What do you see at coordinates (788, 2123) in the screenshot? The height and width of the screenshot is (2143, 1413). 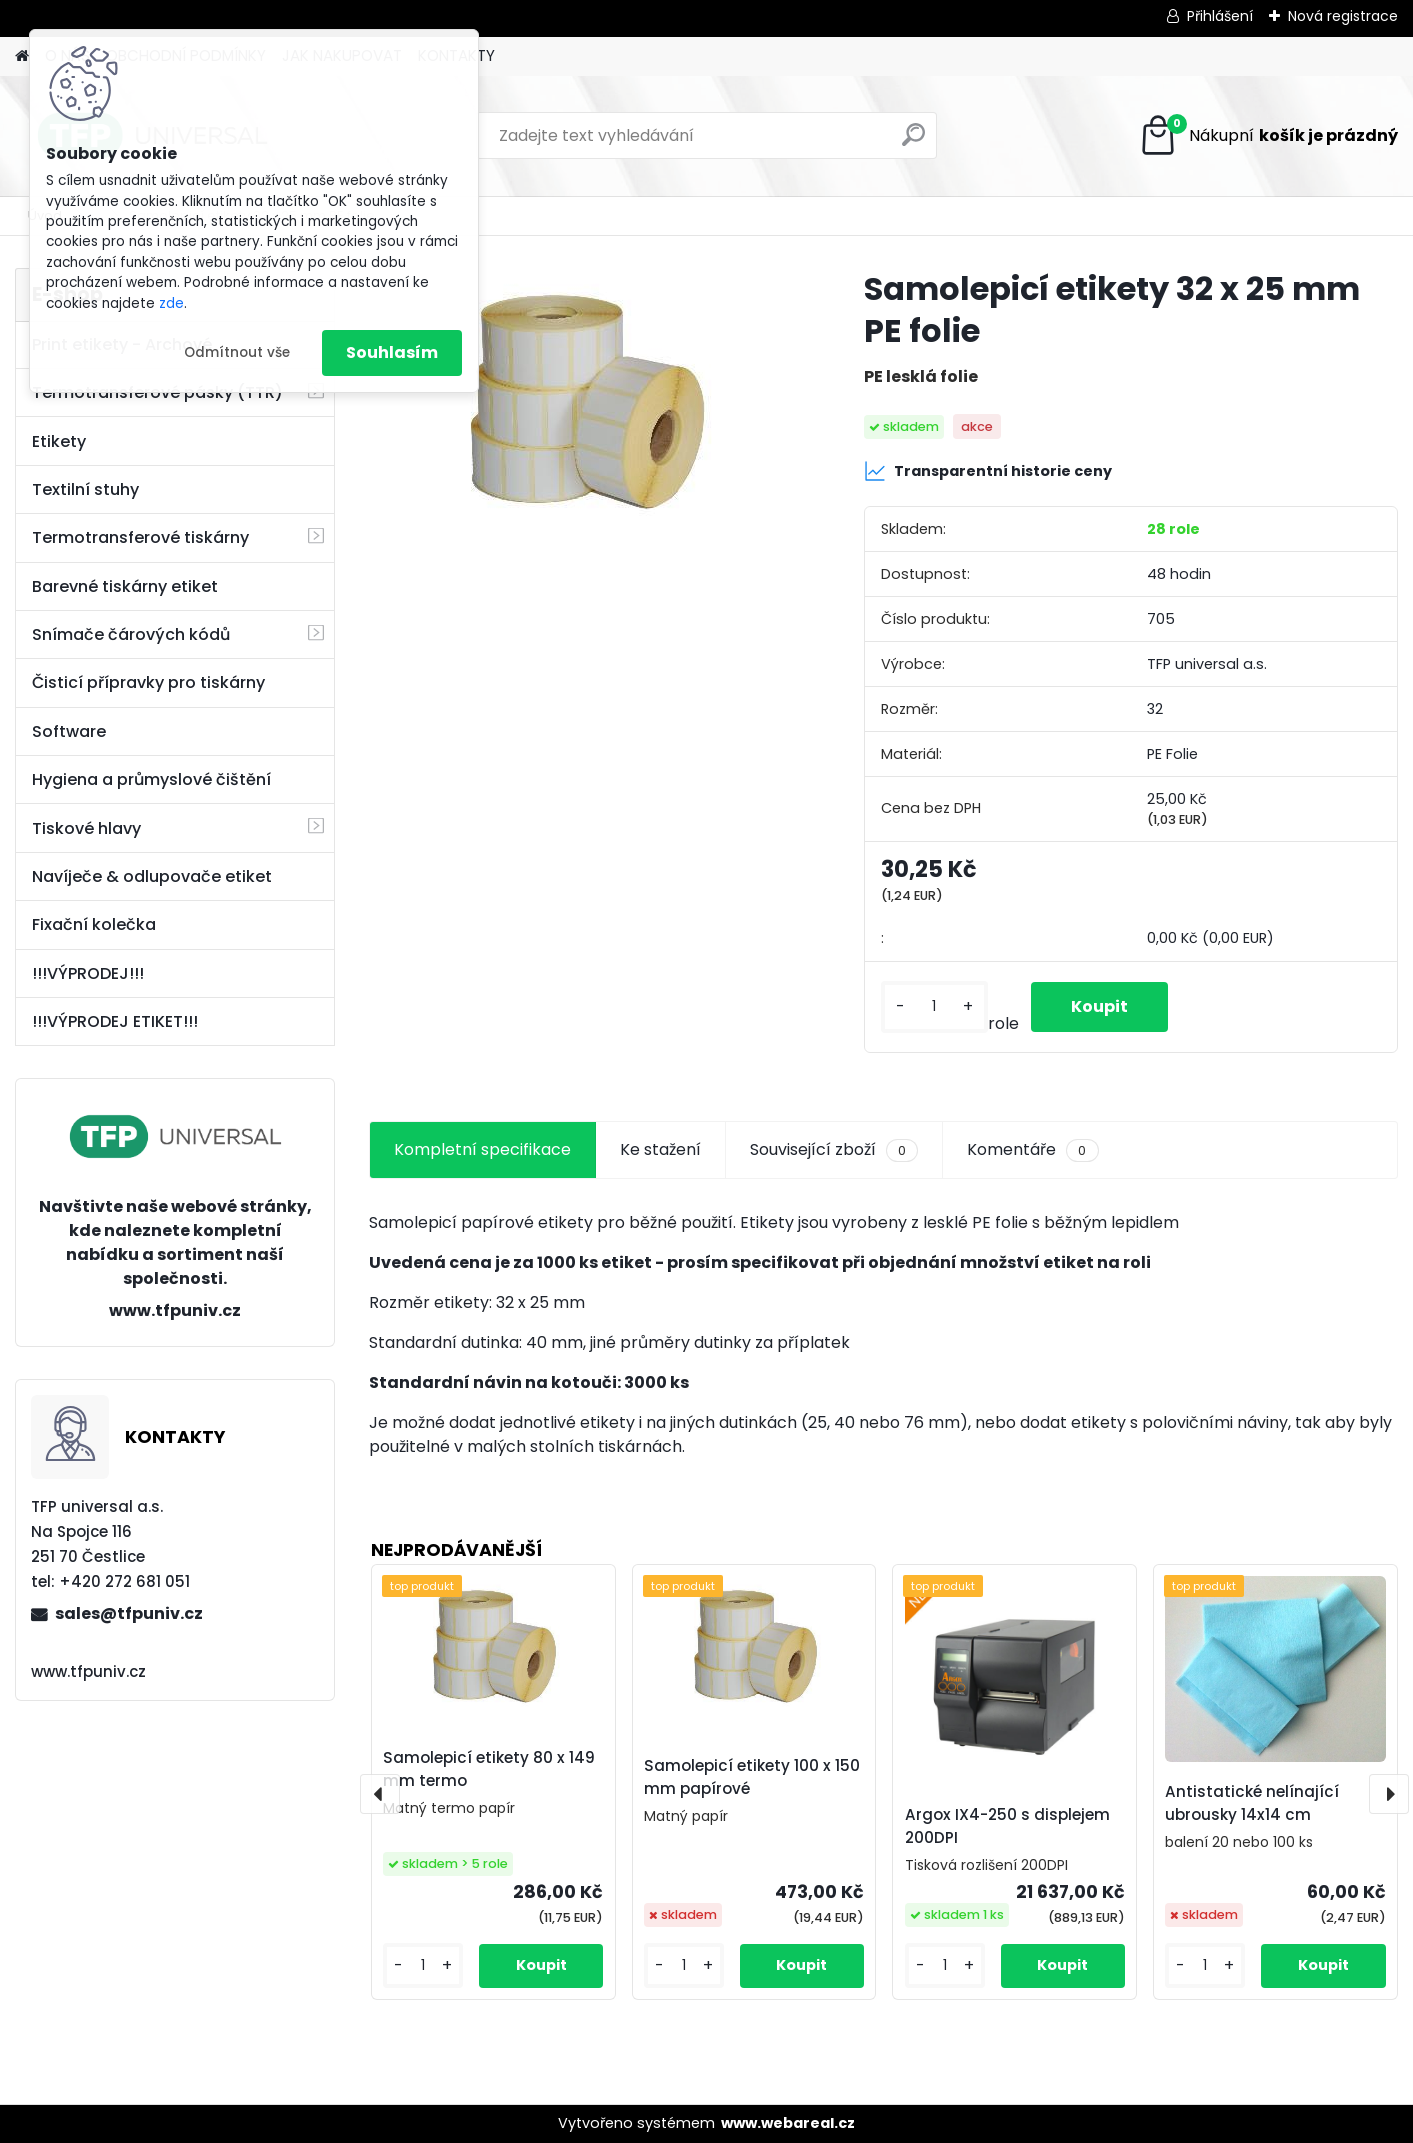 I see `www.webareal.cz` at bounding box center [788, 2123].